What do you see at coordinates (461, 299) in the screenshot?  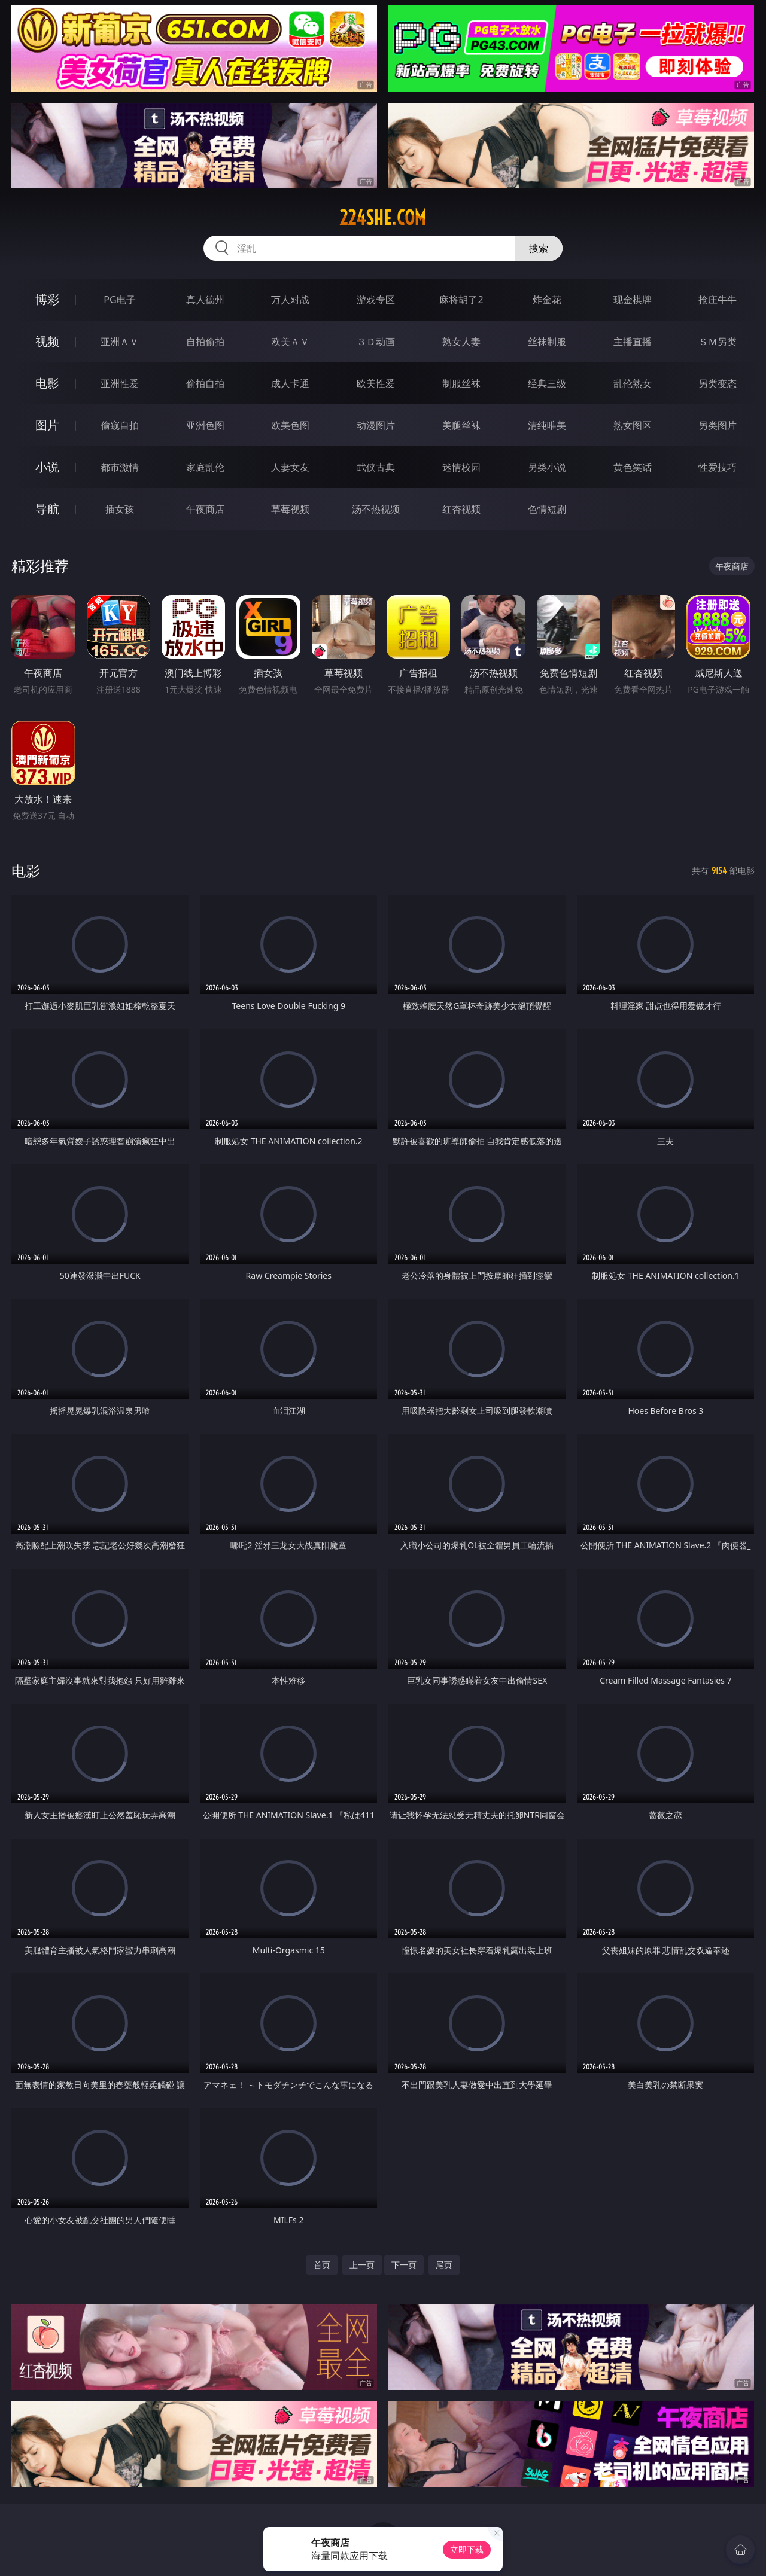 I see `麻将胡了2` at bounding box center [461, 299].